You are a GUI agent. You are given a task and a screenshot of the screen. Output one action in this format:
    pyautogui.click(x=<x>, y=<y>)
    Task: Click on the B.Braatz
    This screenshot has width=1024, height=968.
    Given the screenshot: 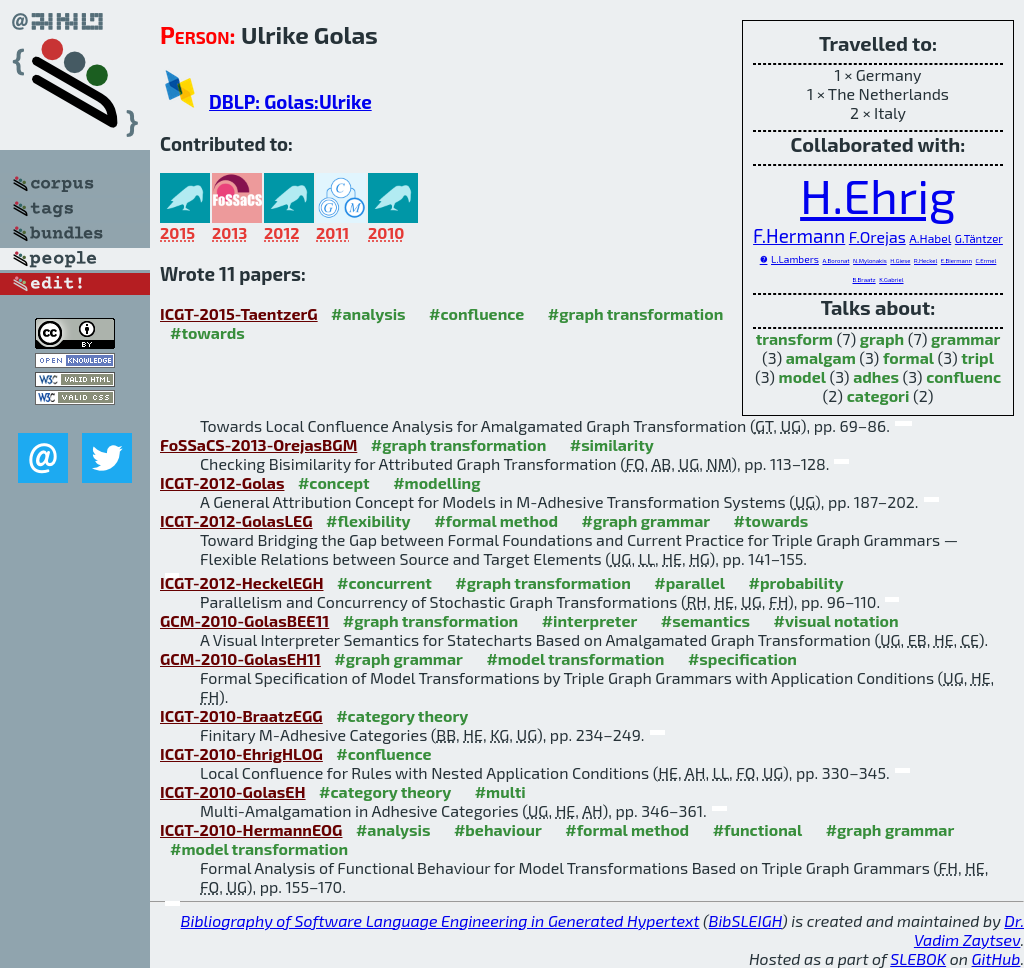 What is the action you would take?
    pyautogui.click(x=863, y=279)
    